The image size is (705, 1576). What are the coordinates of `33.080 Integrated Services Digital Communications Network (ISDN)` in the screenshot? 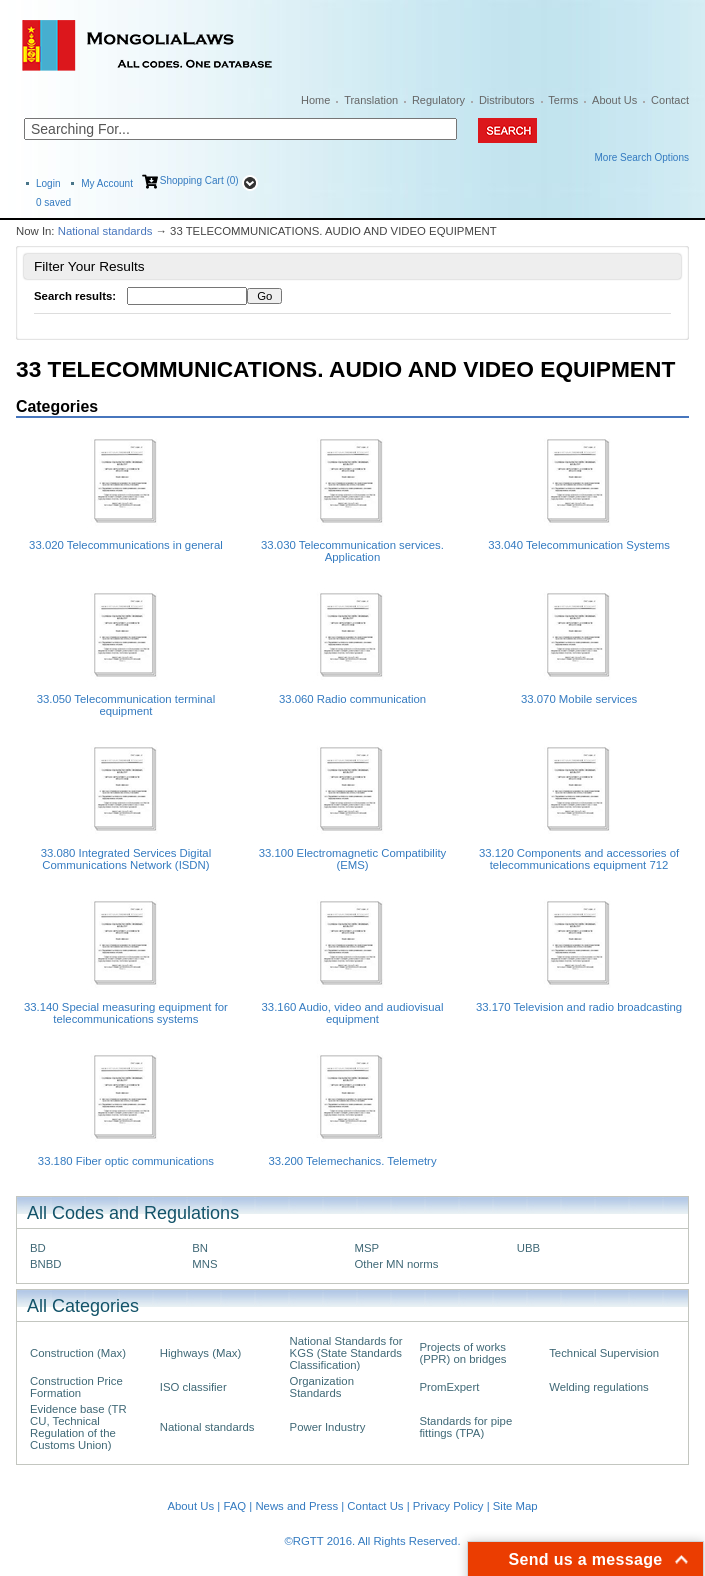 It's located at (126, 859).